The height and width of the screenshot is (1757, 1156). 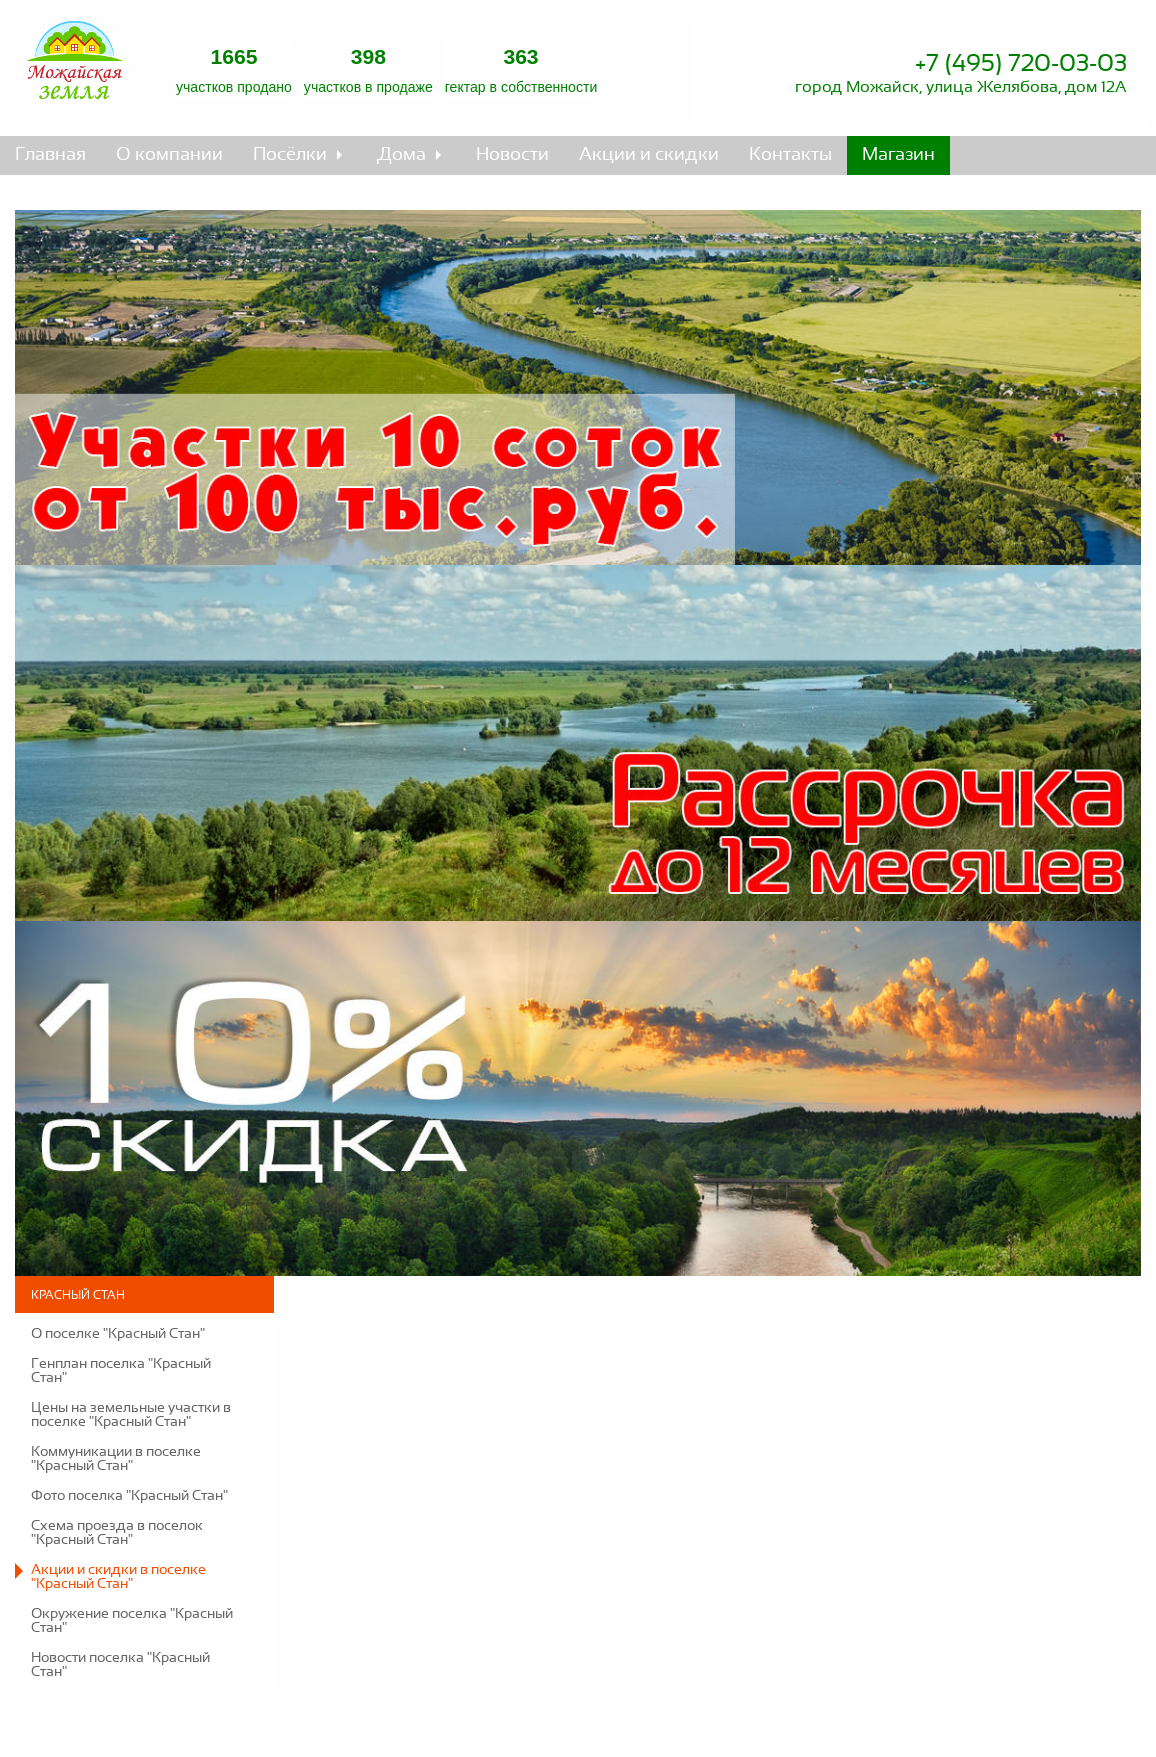 I want to click on Новости поселка "Красный Стан", so click(x=120, y=1665).